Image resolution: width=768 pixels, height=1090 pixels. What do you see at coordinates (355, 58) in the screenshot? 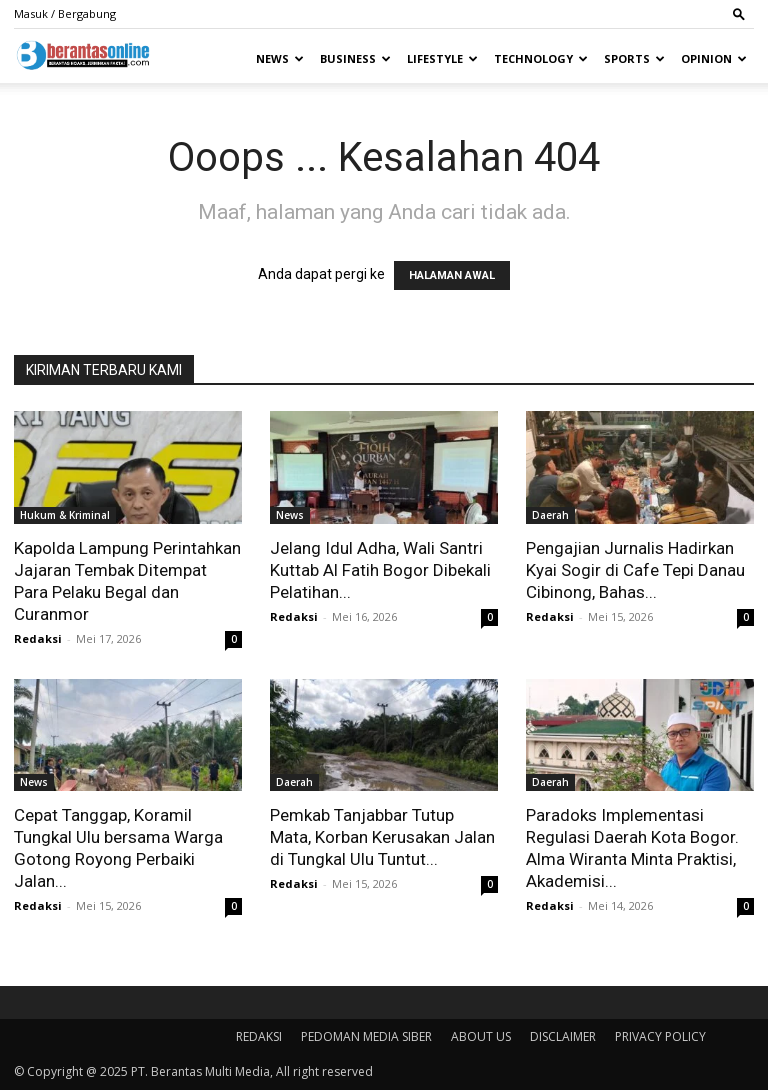
I see `Business` at bounding box center [355, 58].